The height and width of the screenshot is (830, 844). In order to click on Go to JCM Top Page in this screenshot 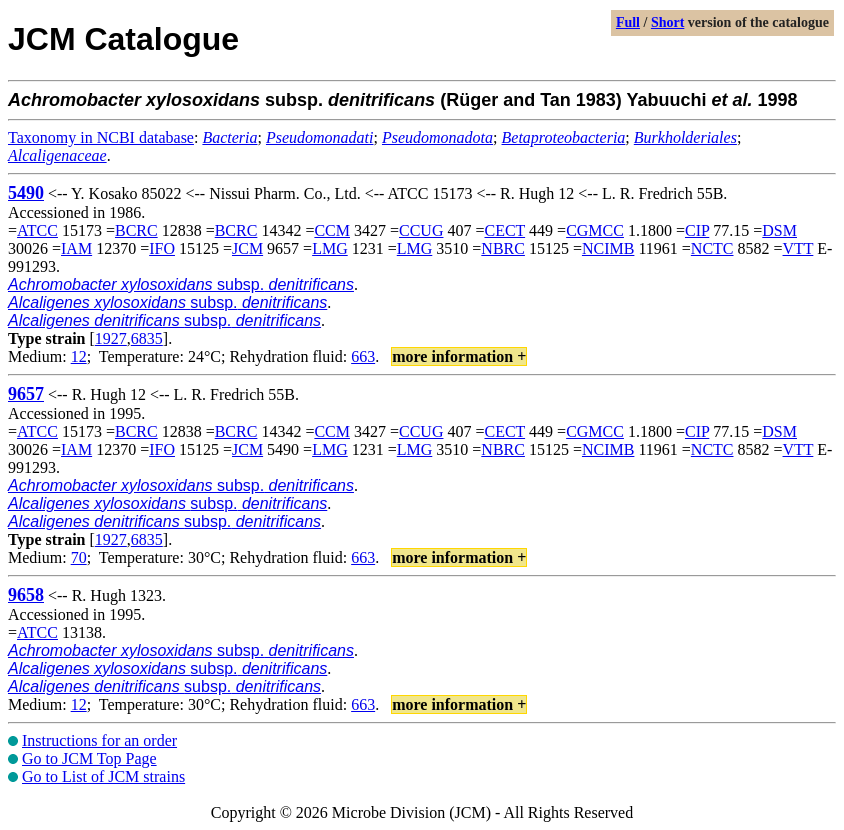, I will do `click(89, 758)`.